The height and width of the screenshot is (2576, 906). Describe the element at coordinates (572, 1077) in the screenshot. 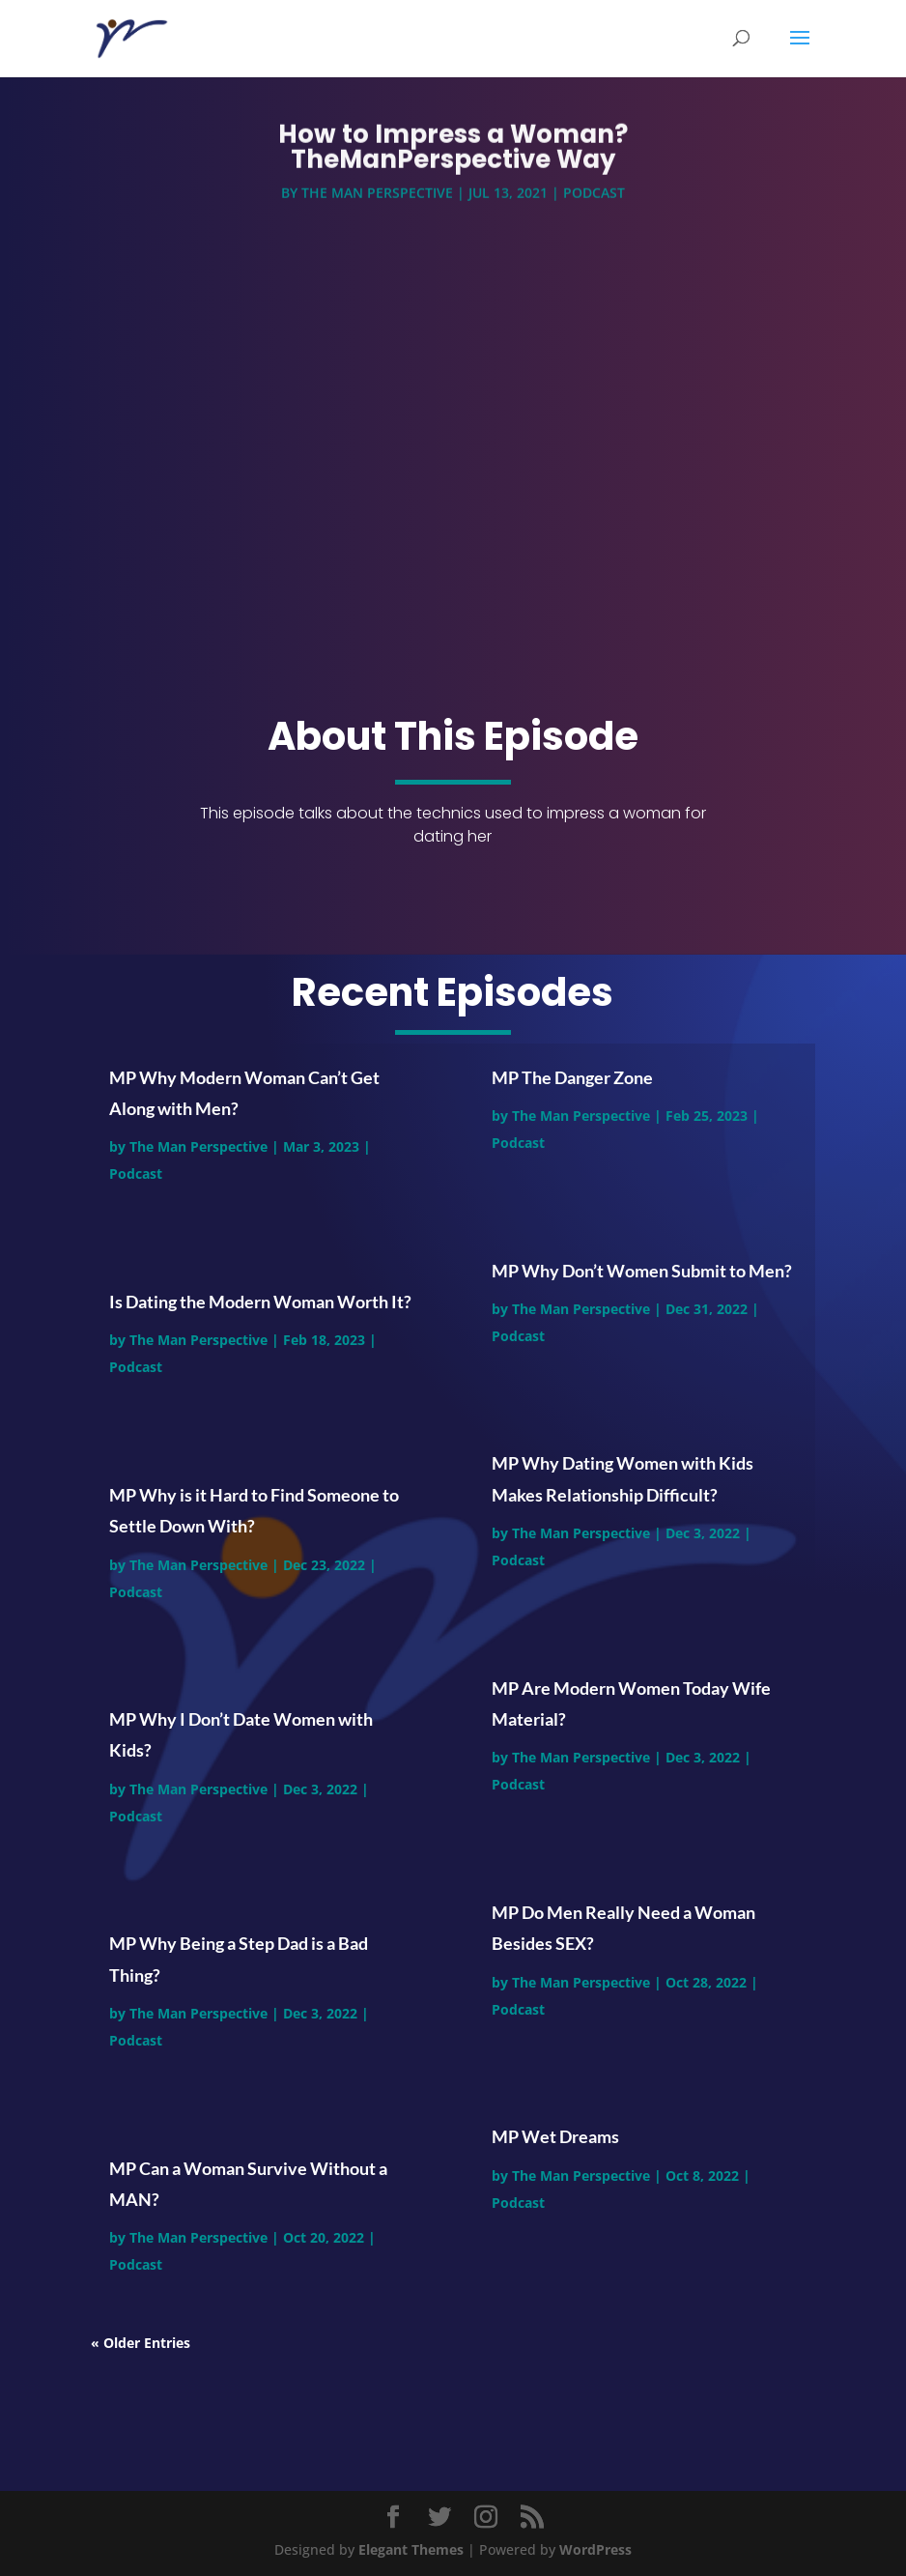

I see `MP The Danger Zone` at that location.